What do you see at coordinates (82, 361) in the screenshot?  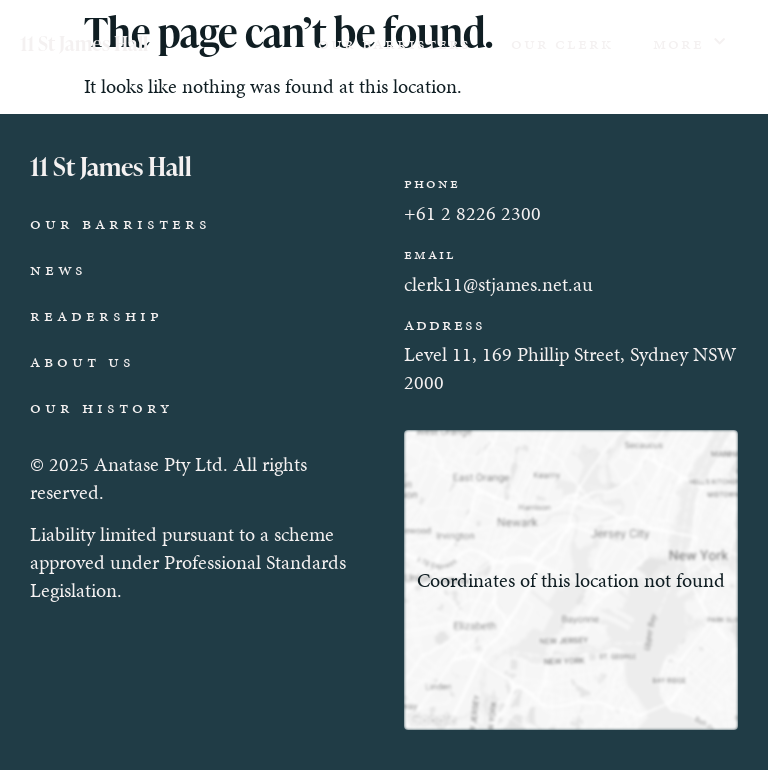 I see `About Us` at bounding box center [82, 361].